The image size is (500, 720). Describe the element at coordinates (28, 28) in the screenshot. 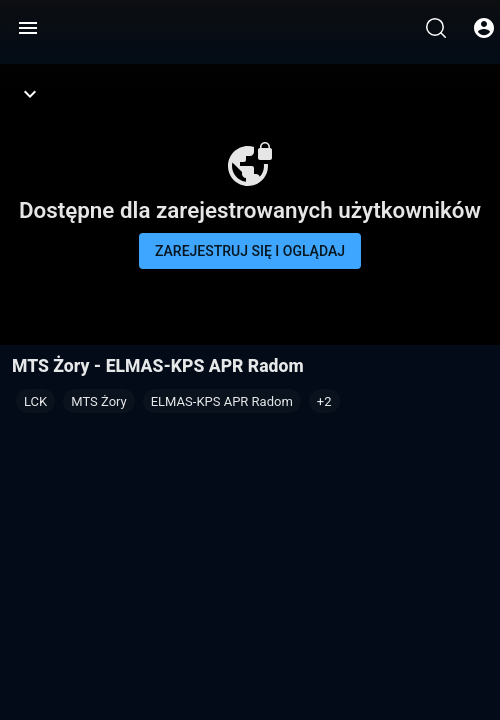

I see `[Menu]` at that location.